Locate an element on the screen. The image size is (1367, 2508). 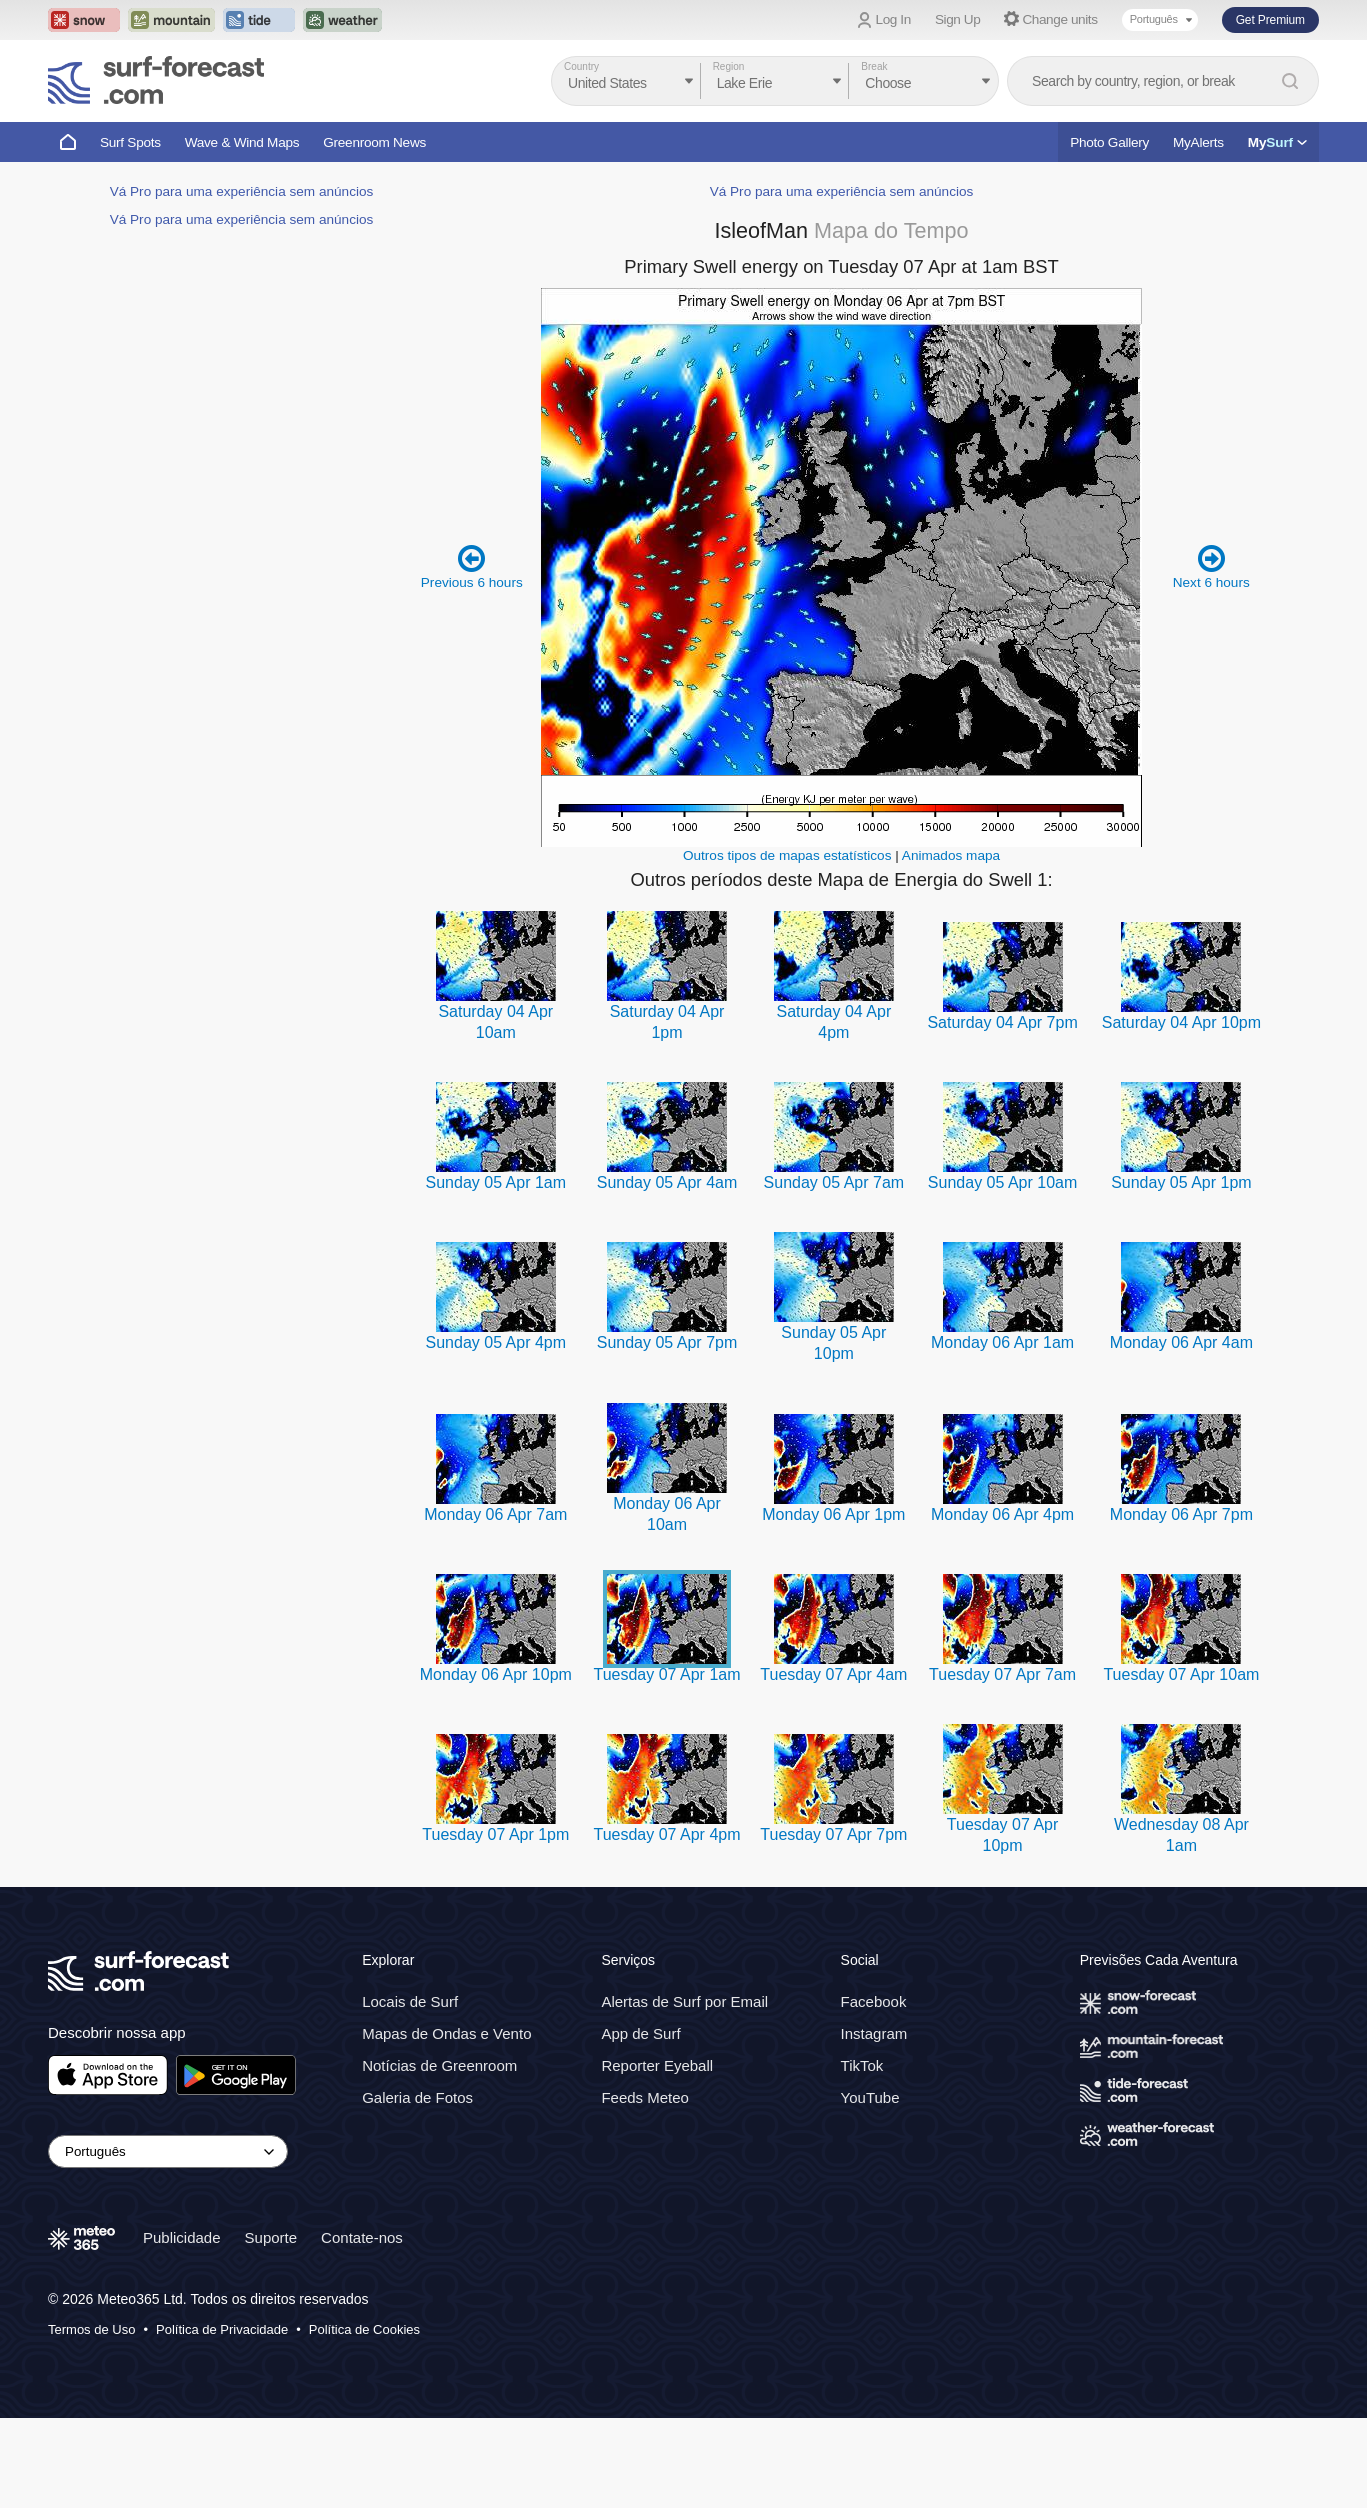
YouTube is located at coordinates (870, 2097).